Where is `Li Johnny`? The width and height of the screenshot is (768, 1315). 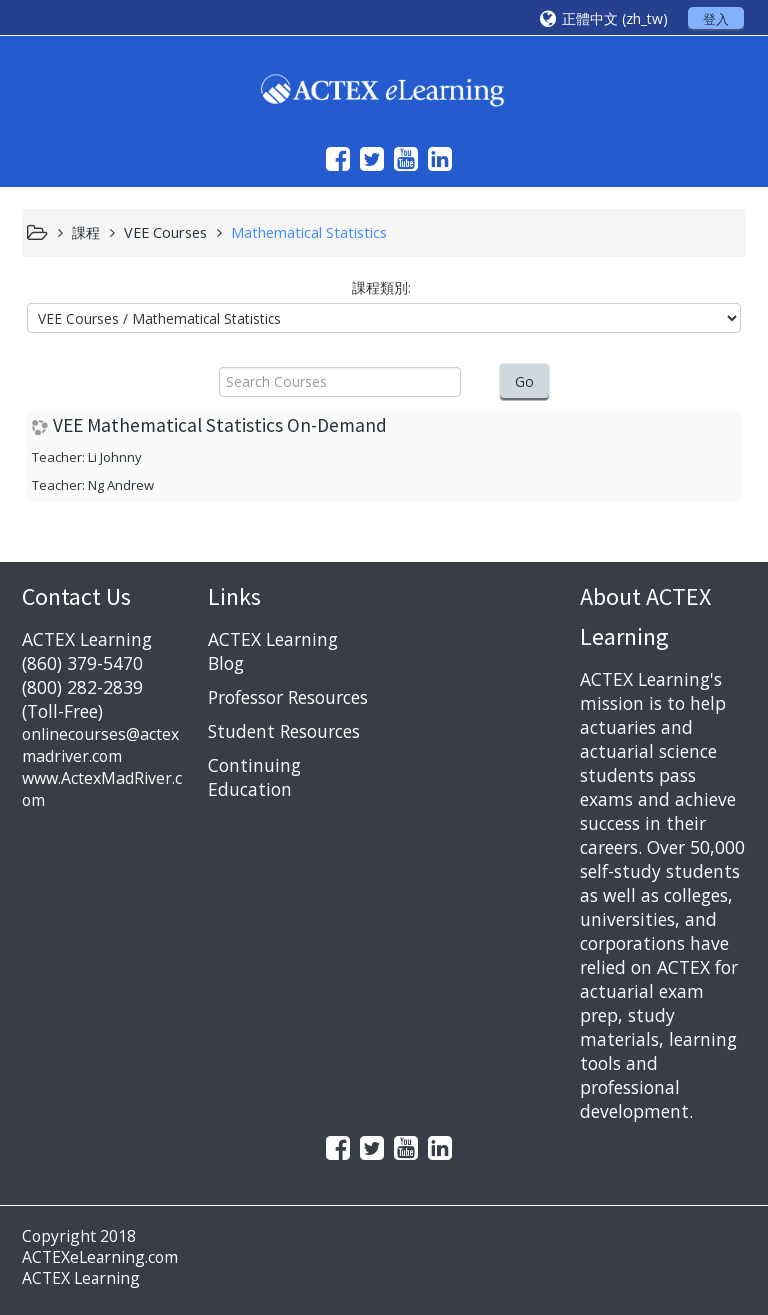
Li Johnny is located at coordinates (115, 457).